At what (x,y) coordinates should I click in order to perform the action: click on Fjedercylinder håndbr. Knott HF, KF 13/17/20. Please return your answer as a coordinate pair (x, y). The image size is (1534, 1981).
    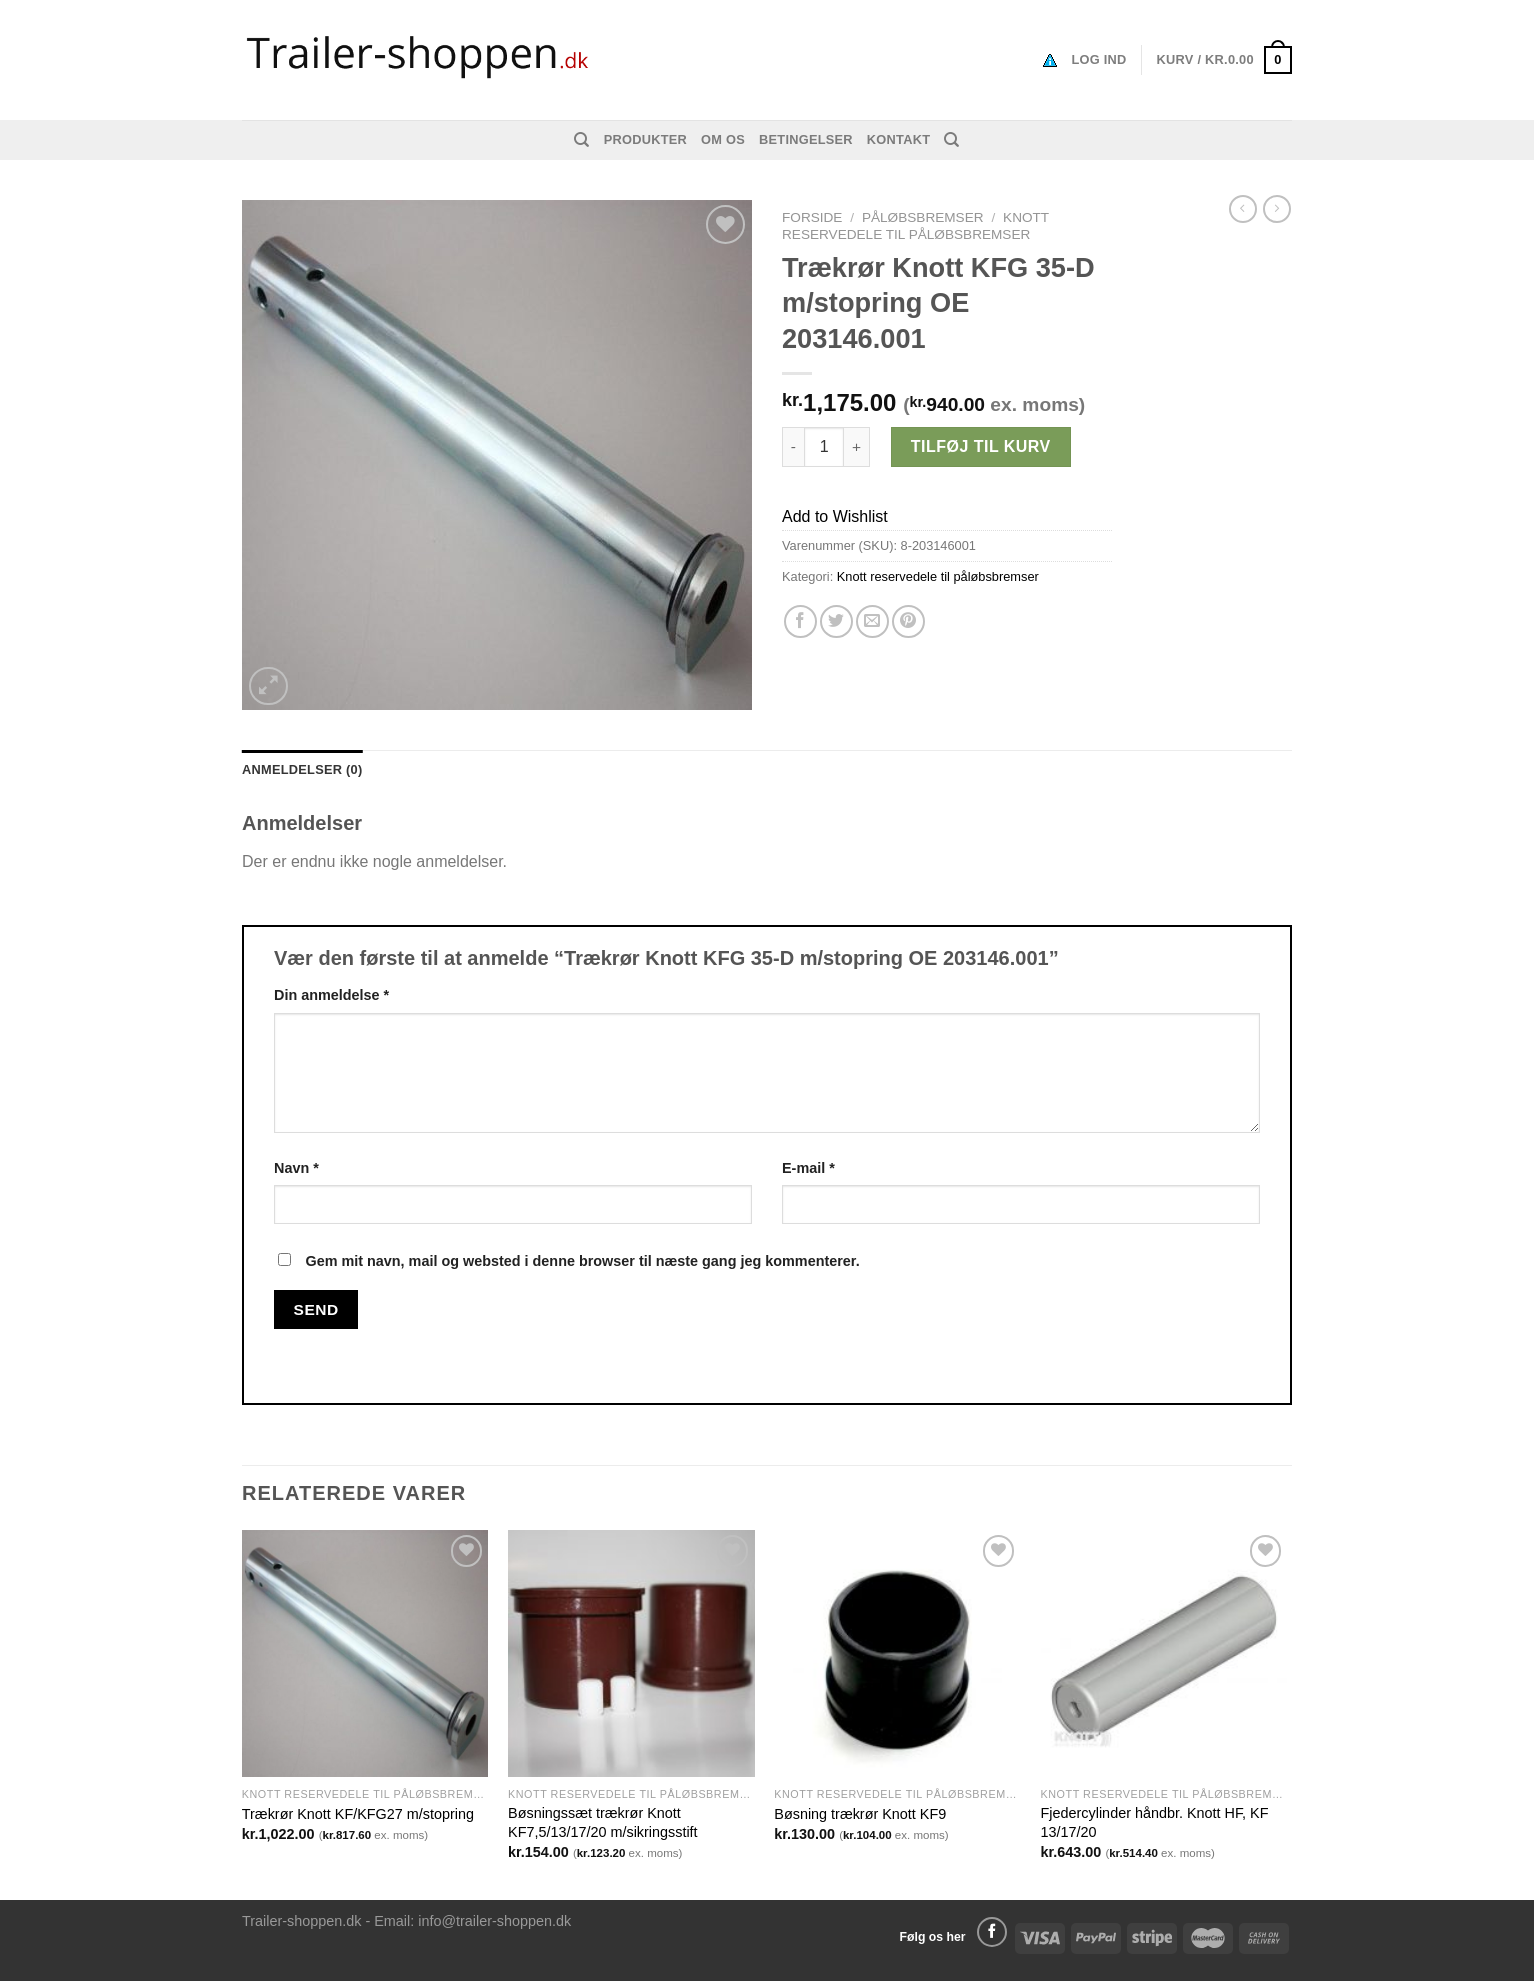
    Looking at the image, I should click on (1155, 1822).